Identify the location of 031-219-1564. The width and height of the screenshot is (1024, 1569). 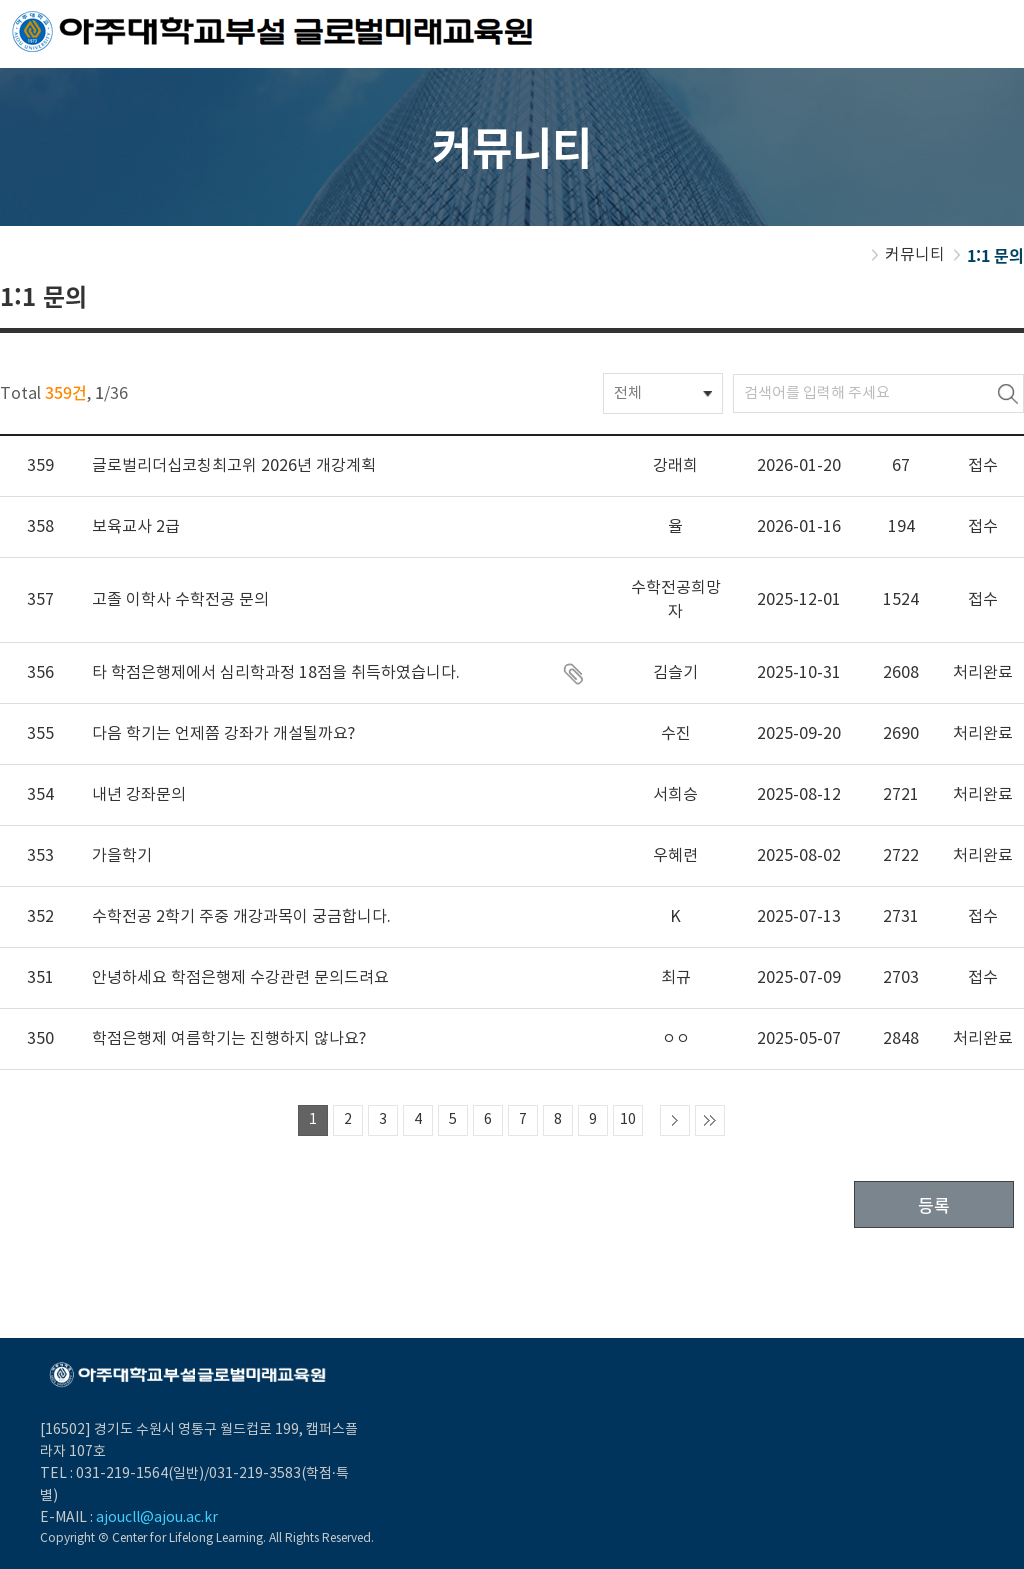
(122, 1474).